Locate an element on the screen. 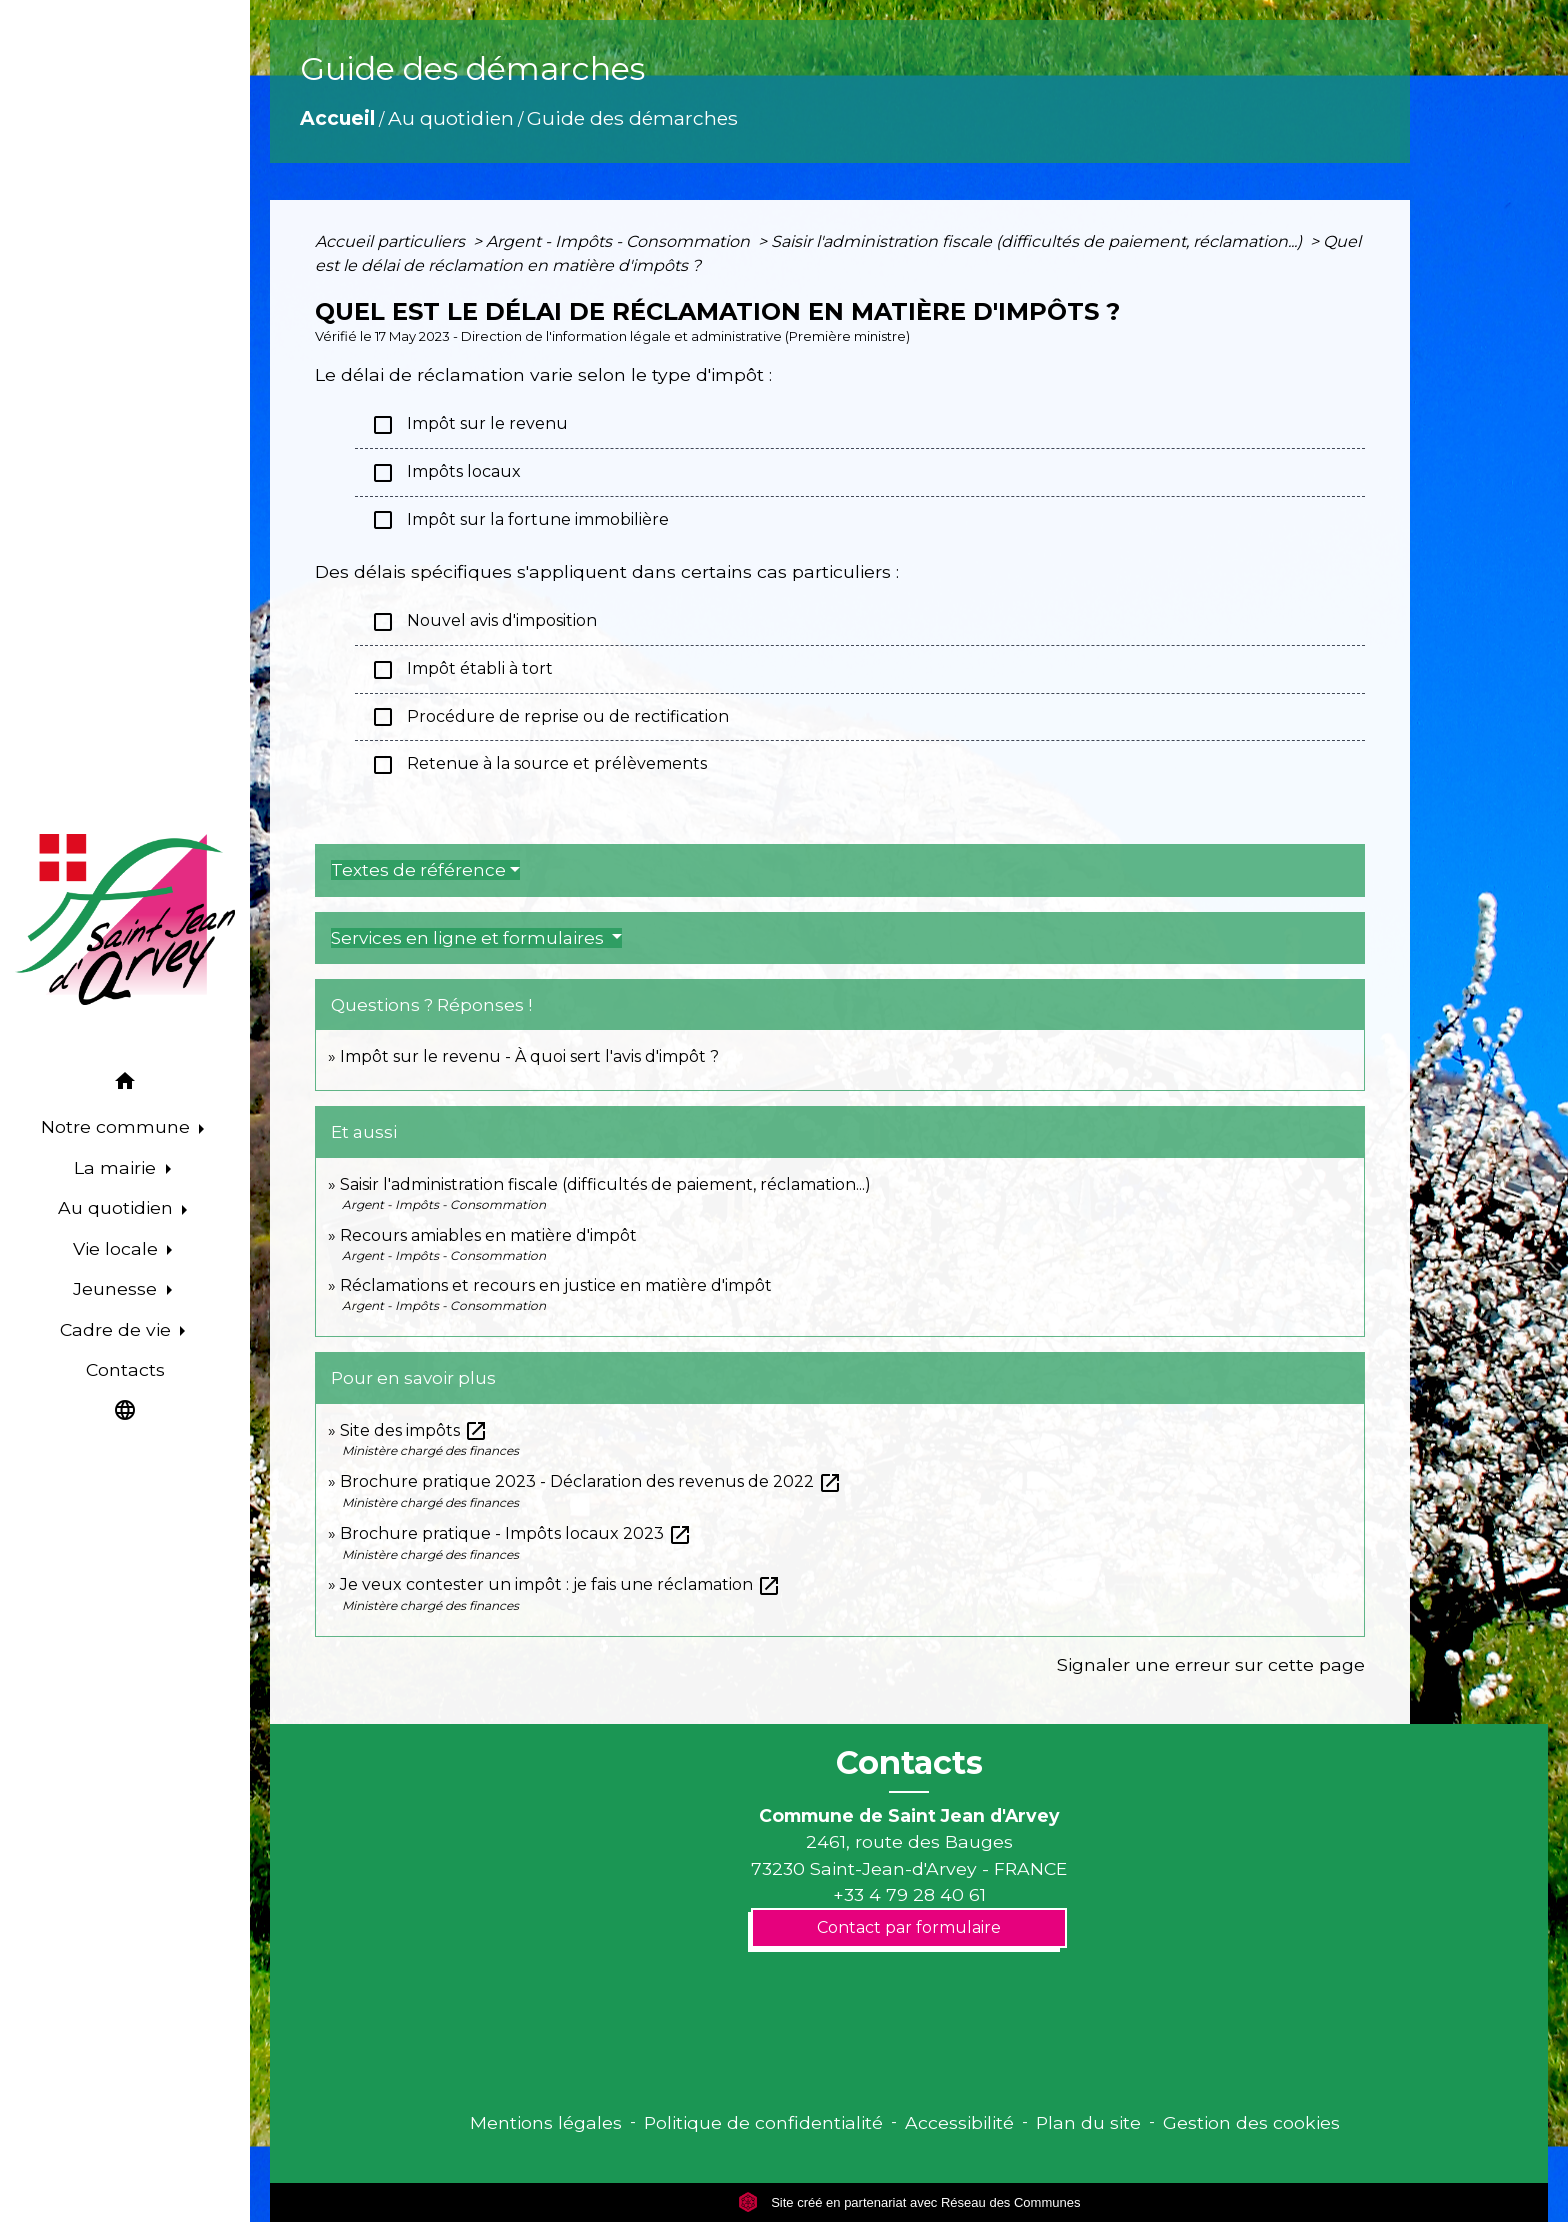 This screenshot has width=1568, height=2222. Brochure pratique 2023 - Déclaration des revenus de 2022 is located at coordinates (591, 1481).